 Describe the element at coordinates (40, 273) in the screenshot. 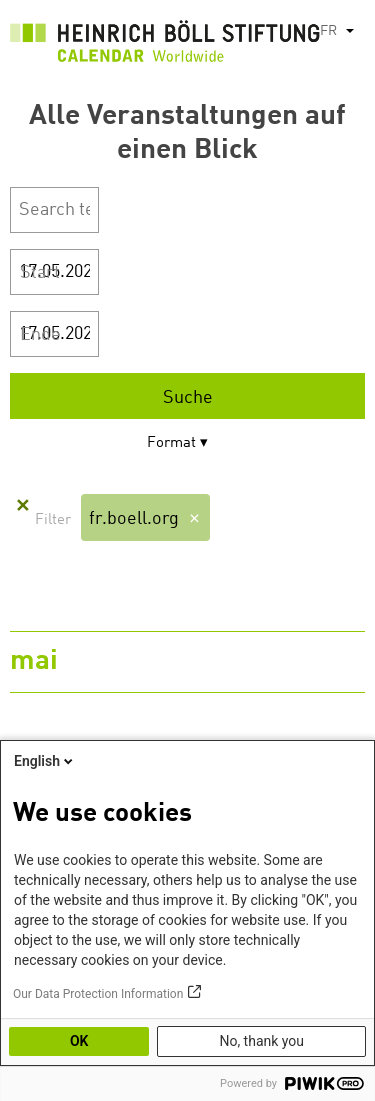

I see `Start` at that location.